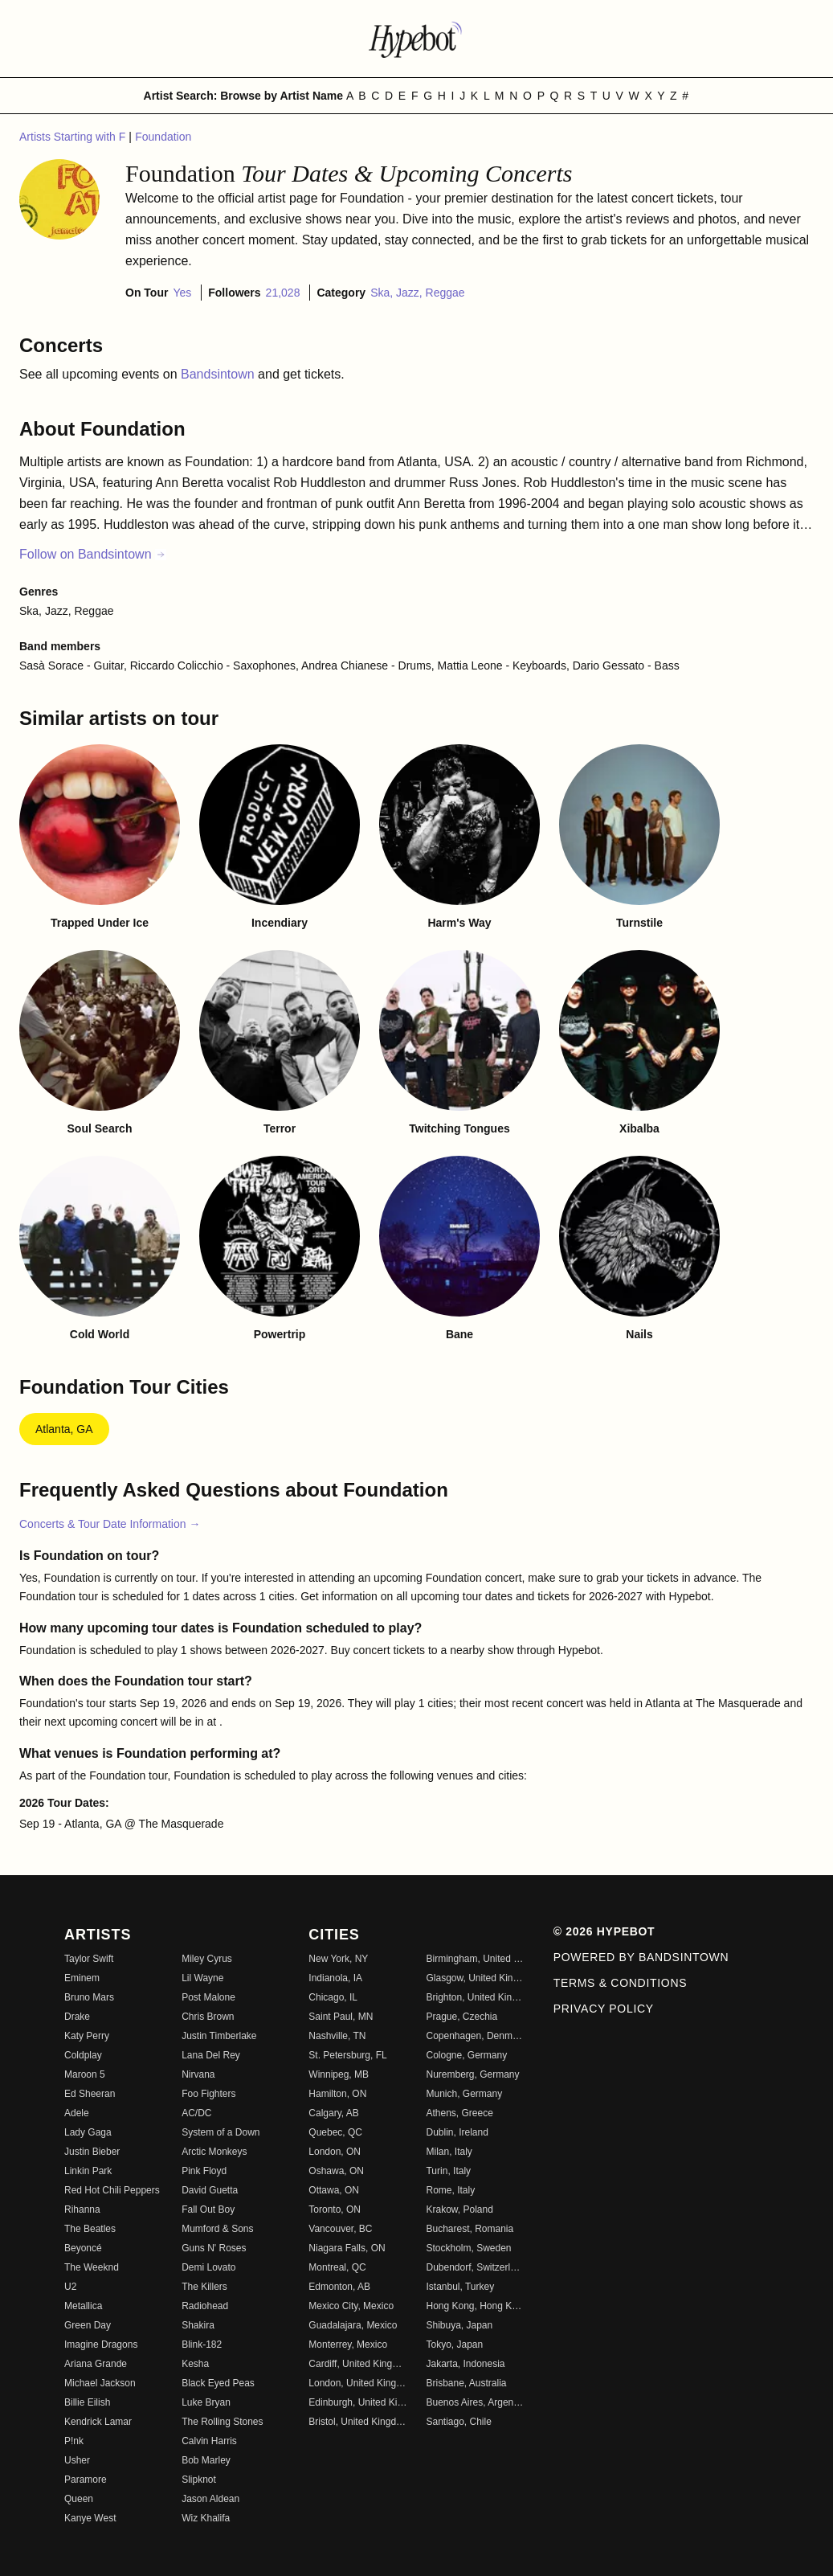 Image resolution: width=833 pixels, height=2576 pixels. I want to click on Brisbane, Australia, so click(466, 2383).